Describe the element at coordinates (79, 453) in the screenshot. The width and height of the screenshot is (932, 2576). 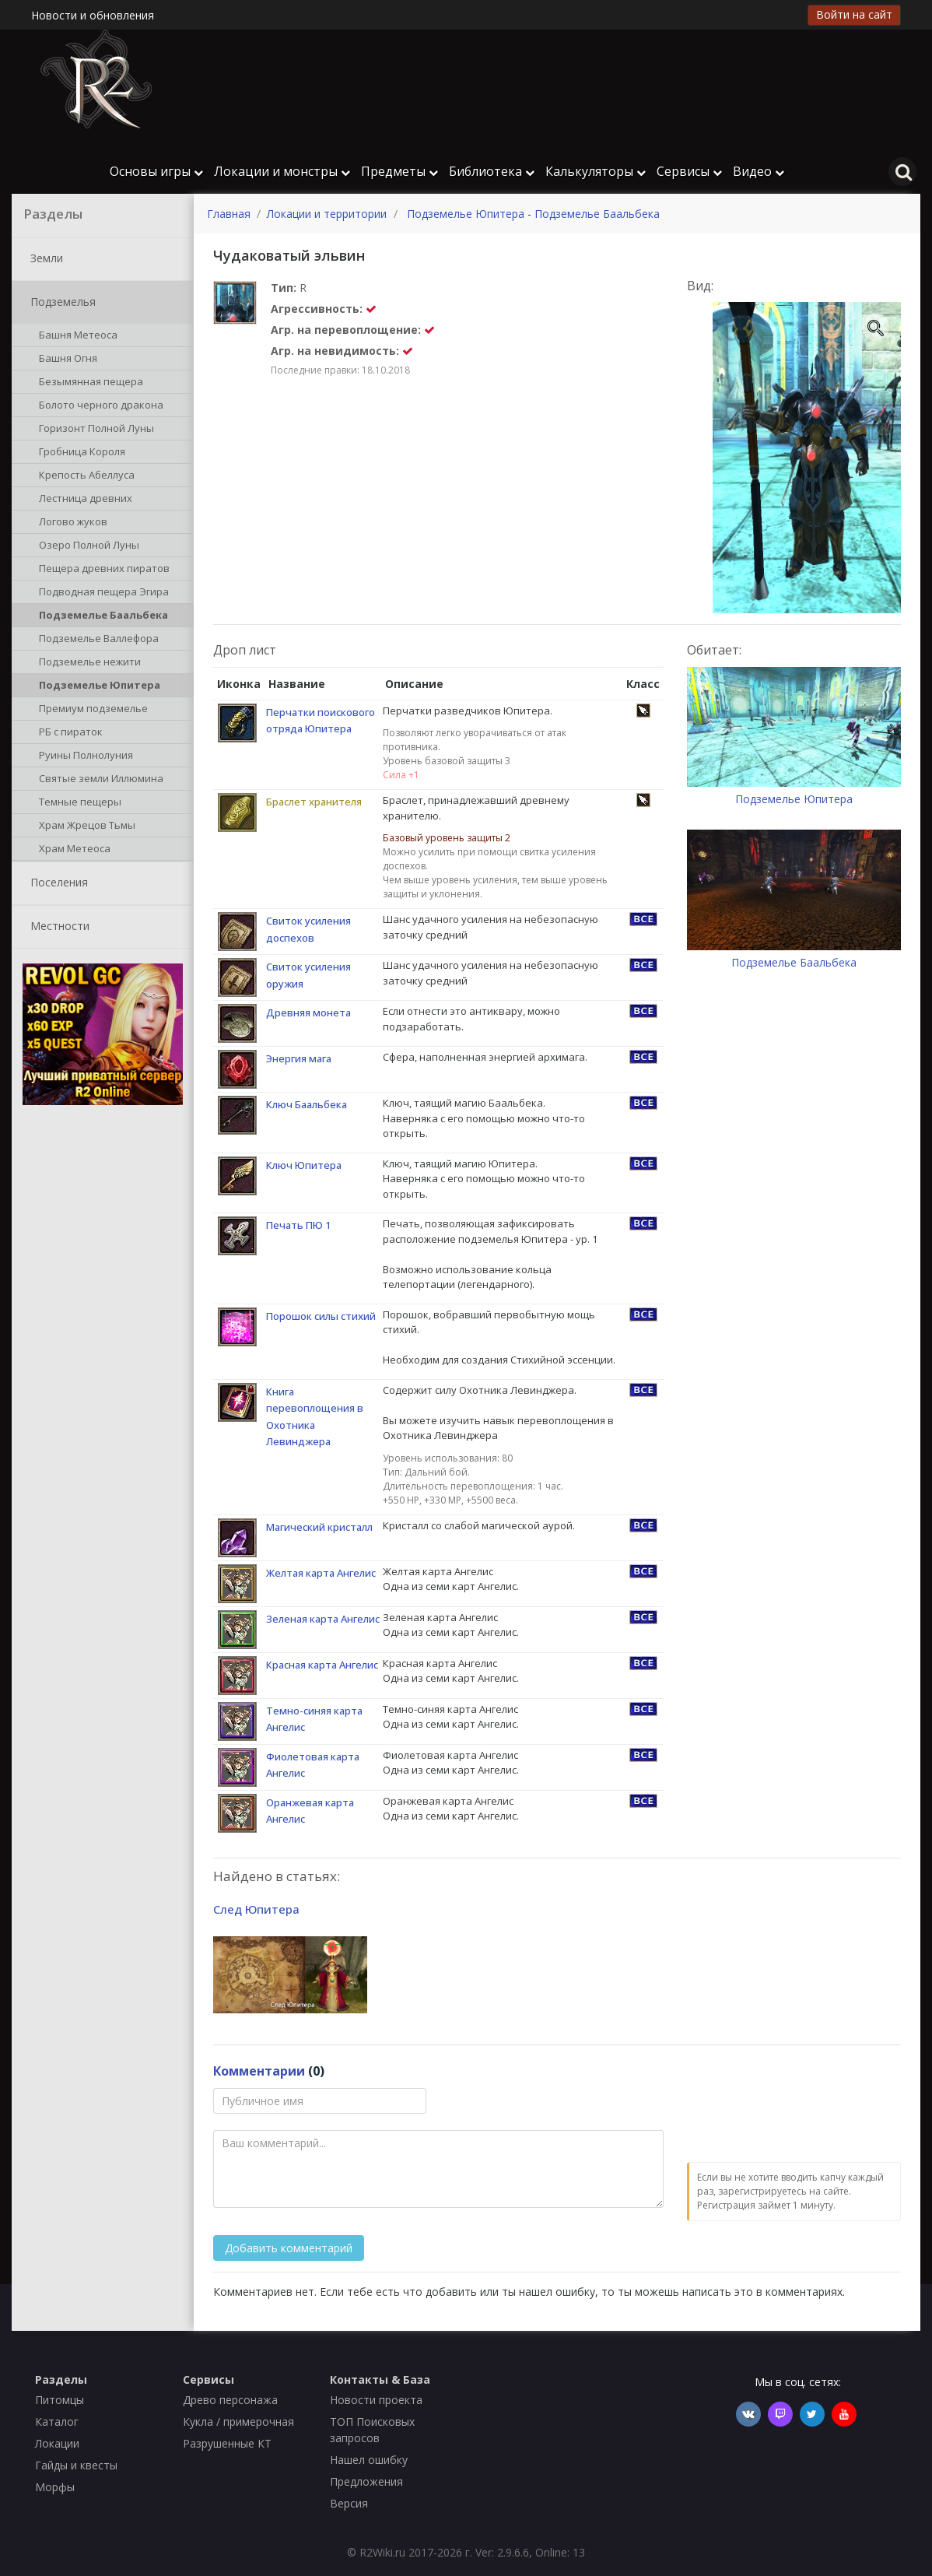
I see `Гробница Короля` at that location.